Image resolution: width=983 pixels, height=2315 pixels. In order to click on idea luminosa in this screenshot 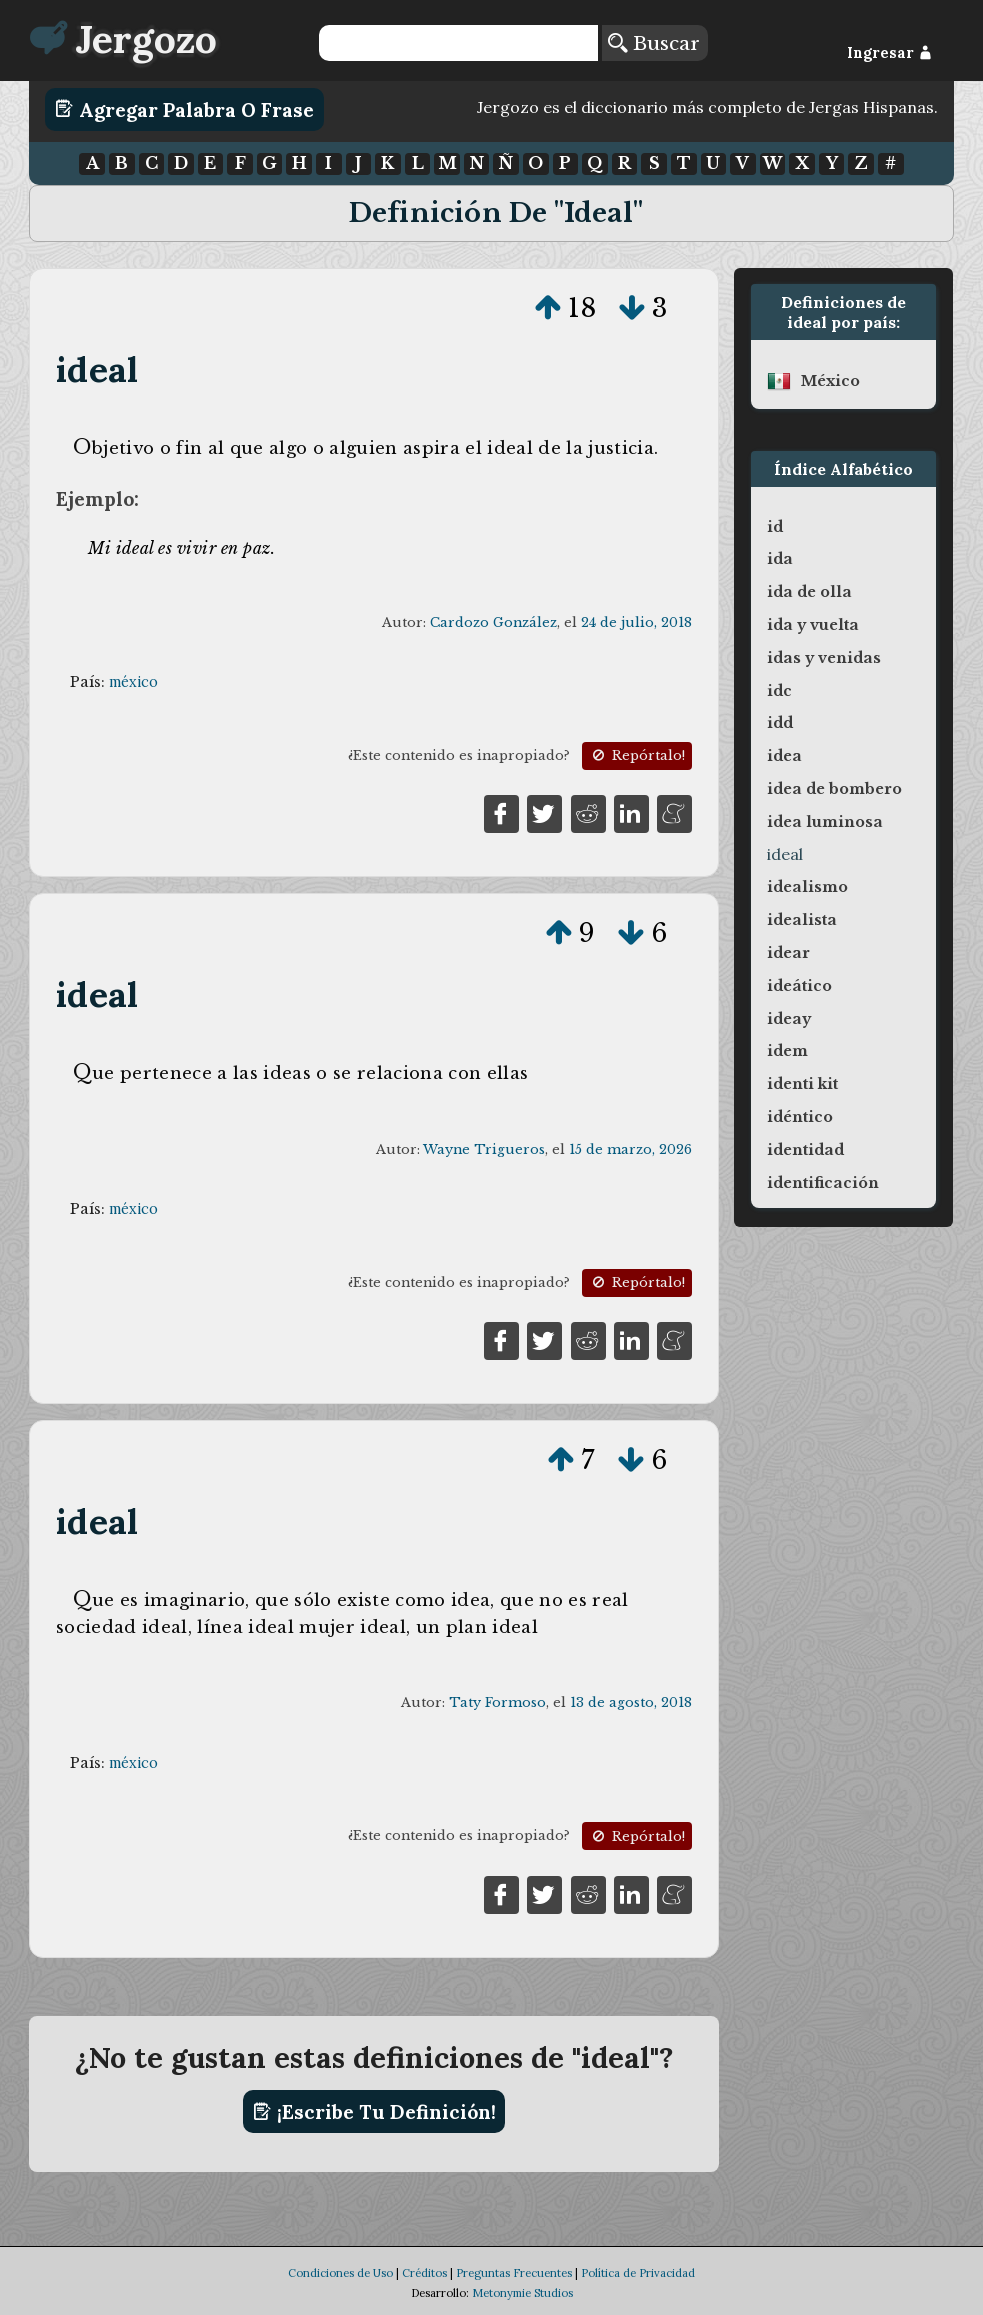, I will do `click(825, 822)`.